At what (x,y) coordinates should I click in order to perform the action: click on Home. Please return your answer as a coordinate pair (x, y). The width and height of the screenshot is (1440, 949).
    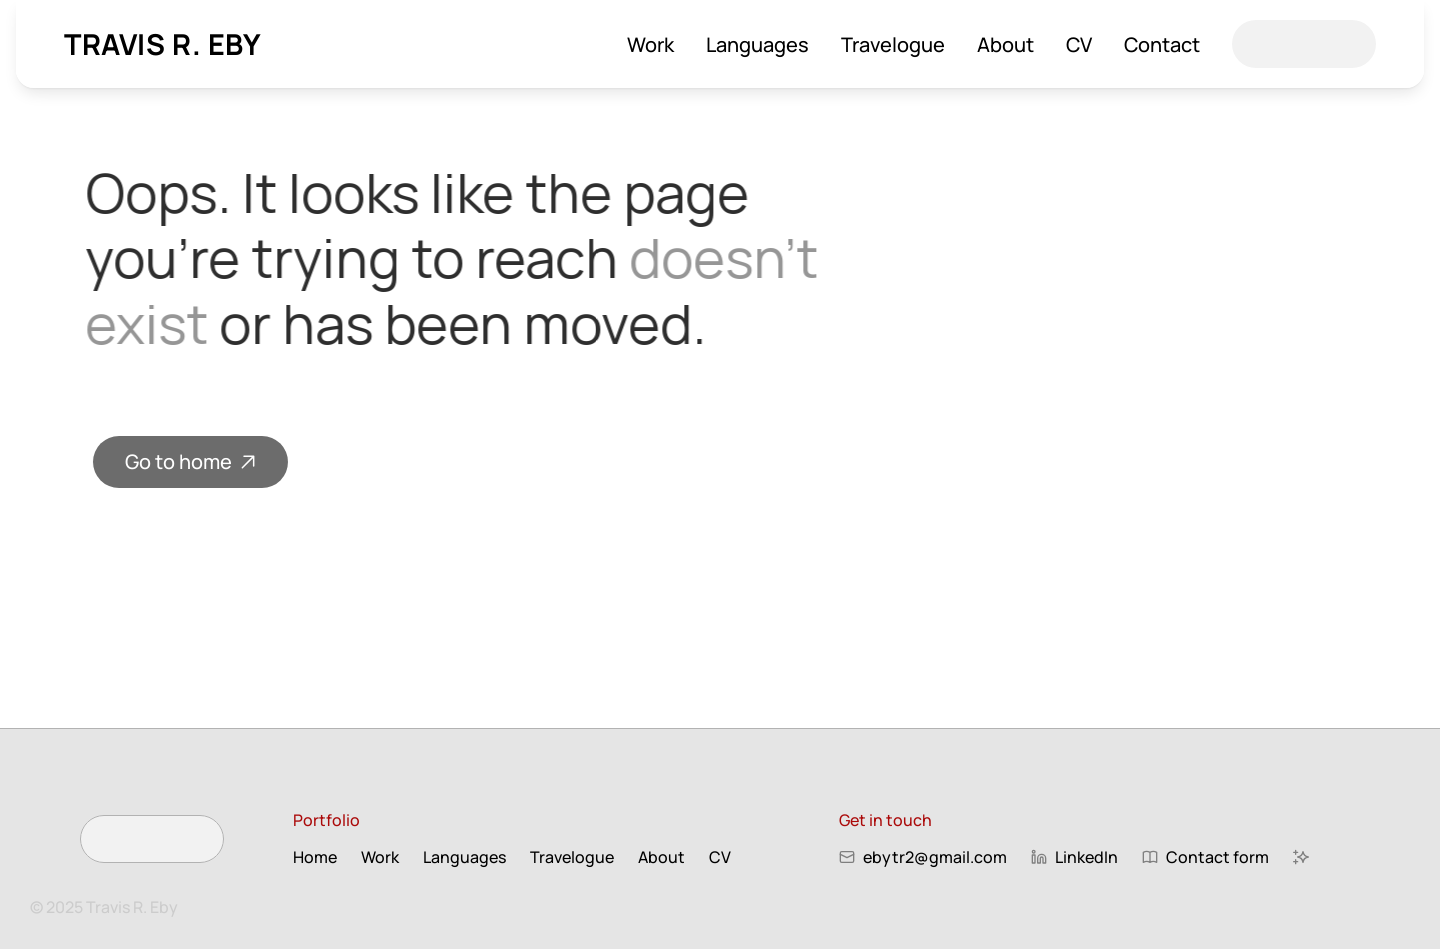
    Looking at the image, I should click on (315, 857).